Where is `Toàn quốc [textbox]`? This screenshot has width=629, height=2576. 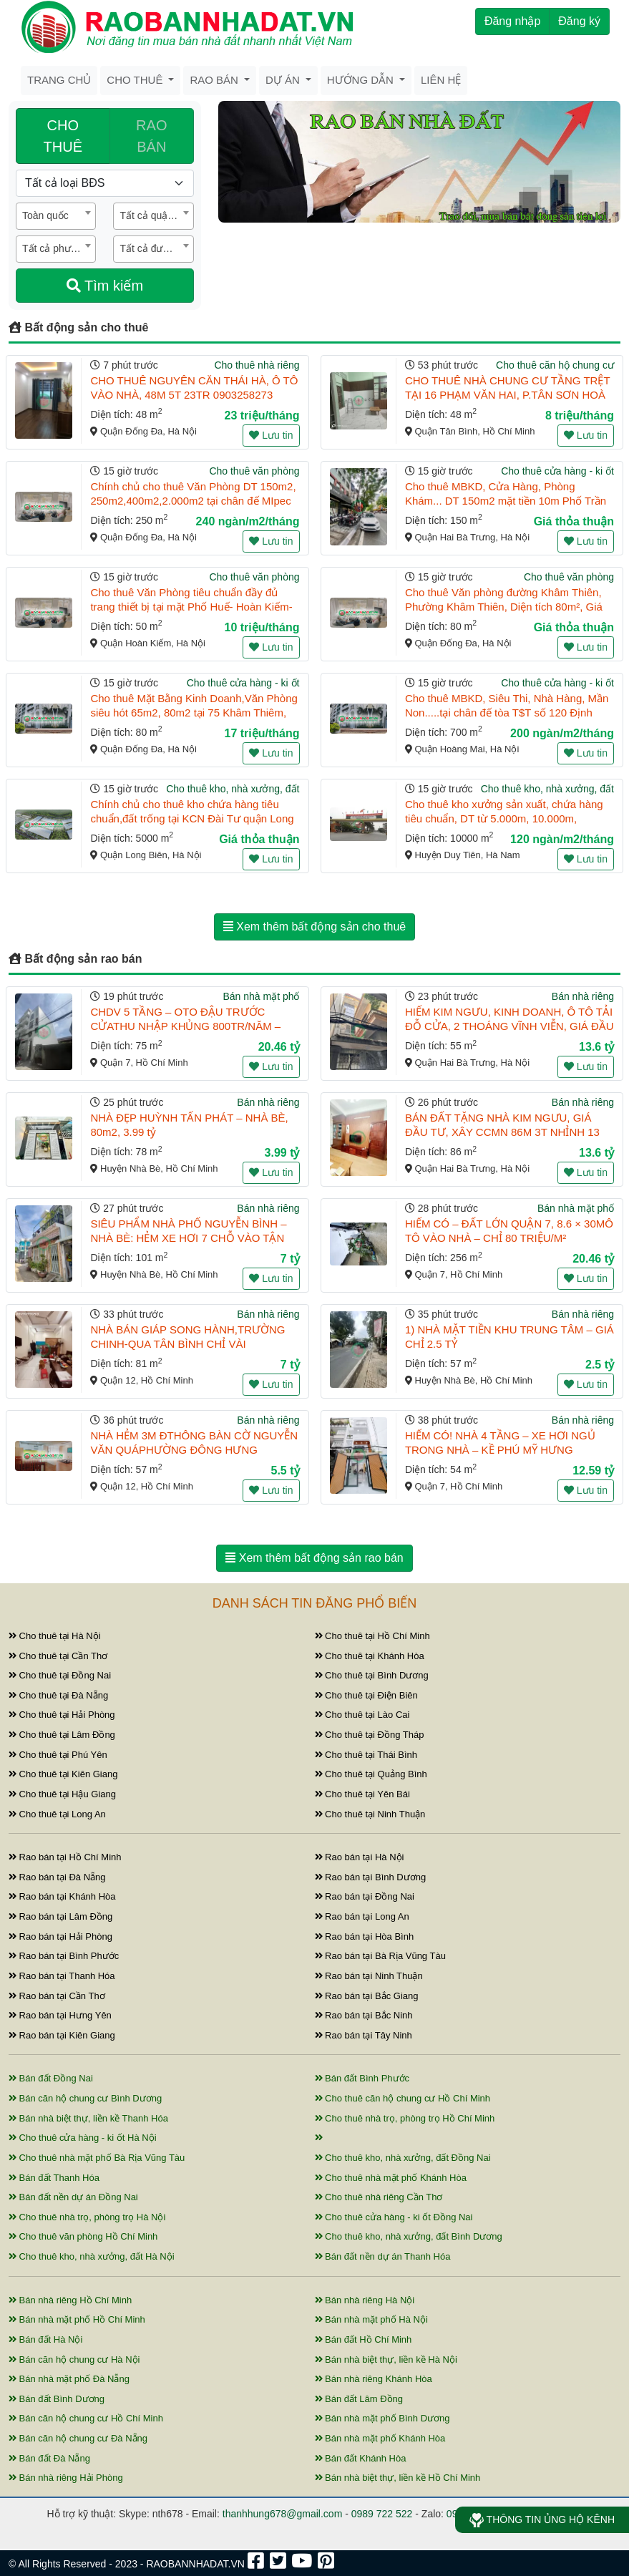 Toàn quốc [textbox] is located at coordinates (45, 215).